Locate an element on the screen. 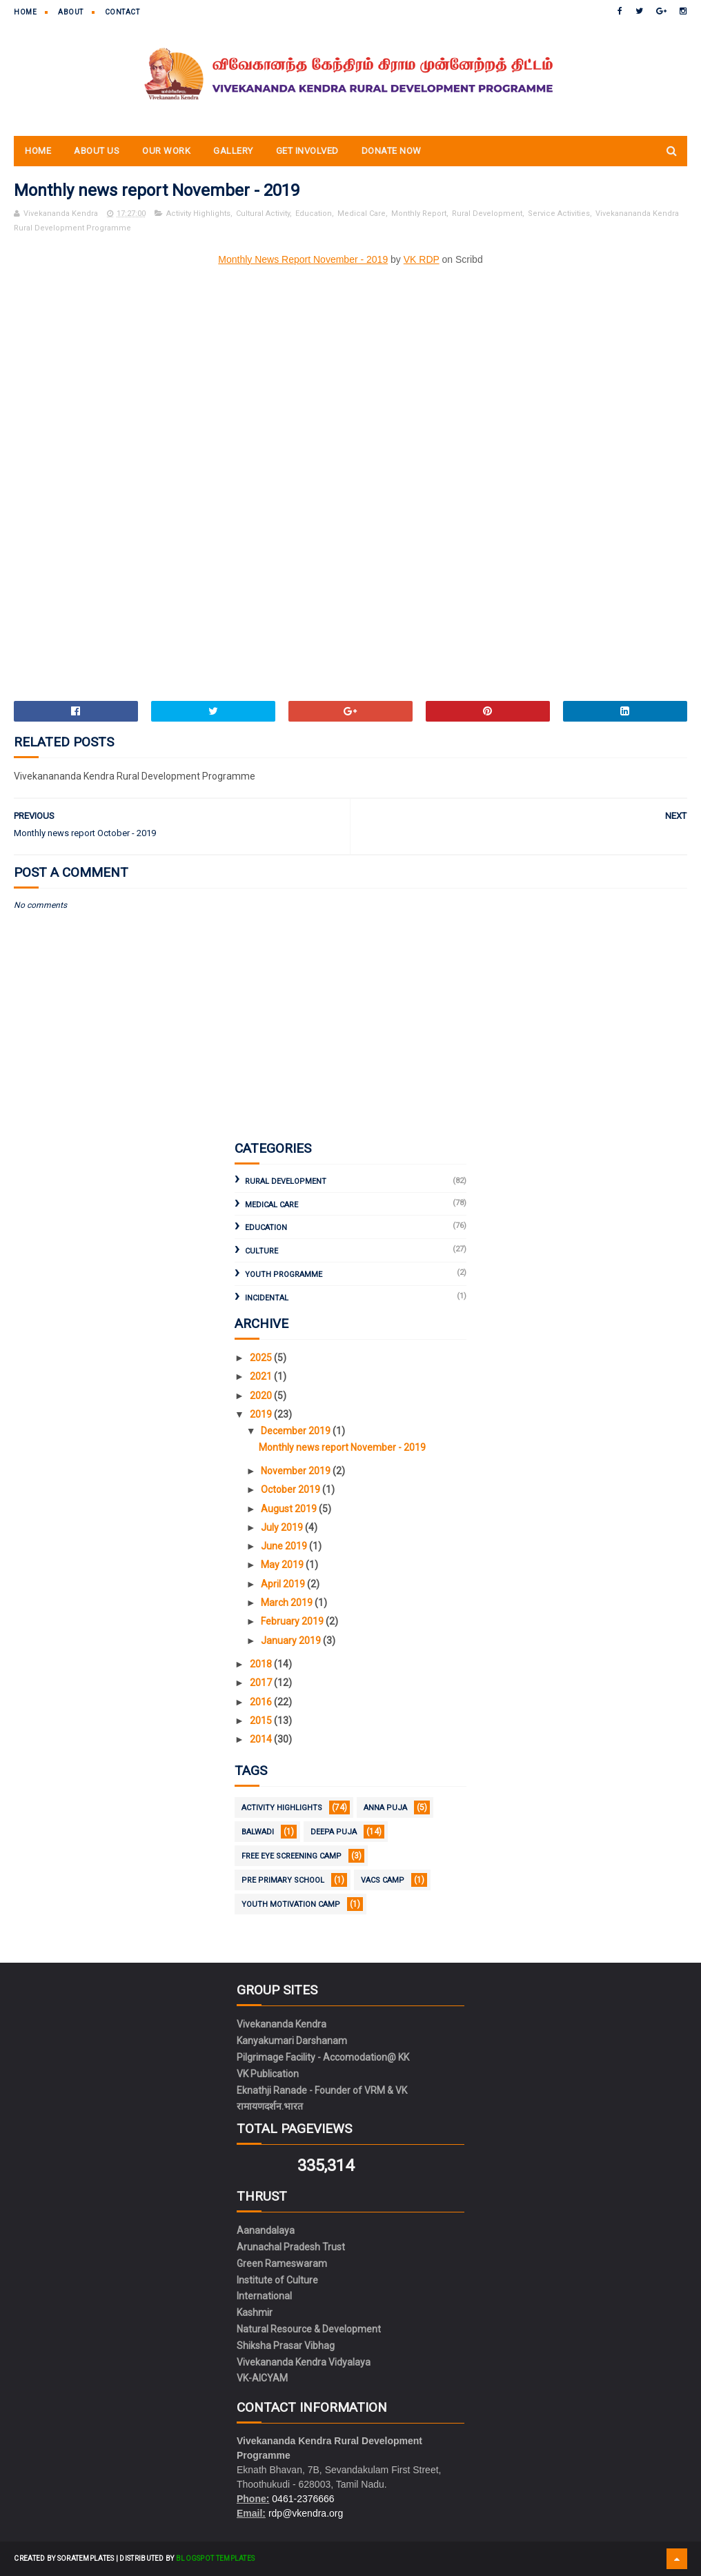 This screenshot has height=2576, width=701. About is located at coordinates (70, 12).